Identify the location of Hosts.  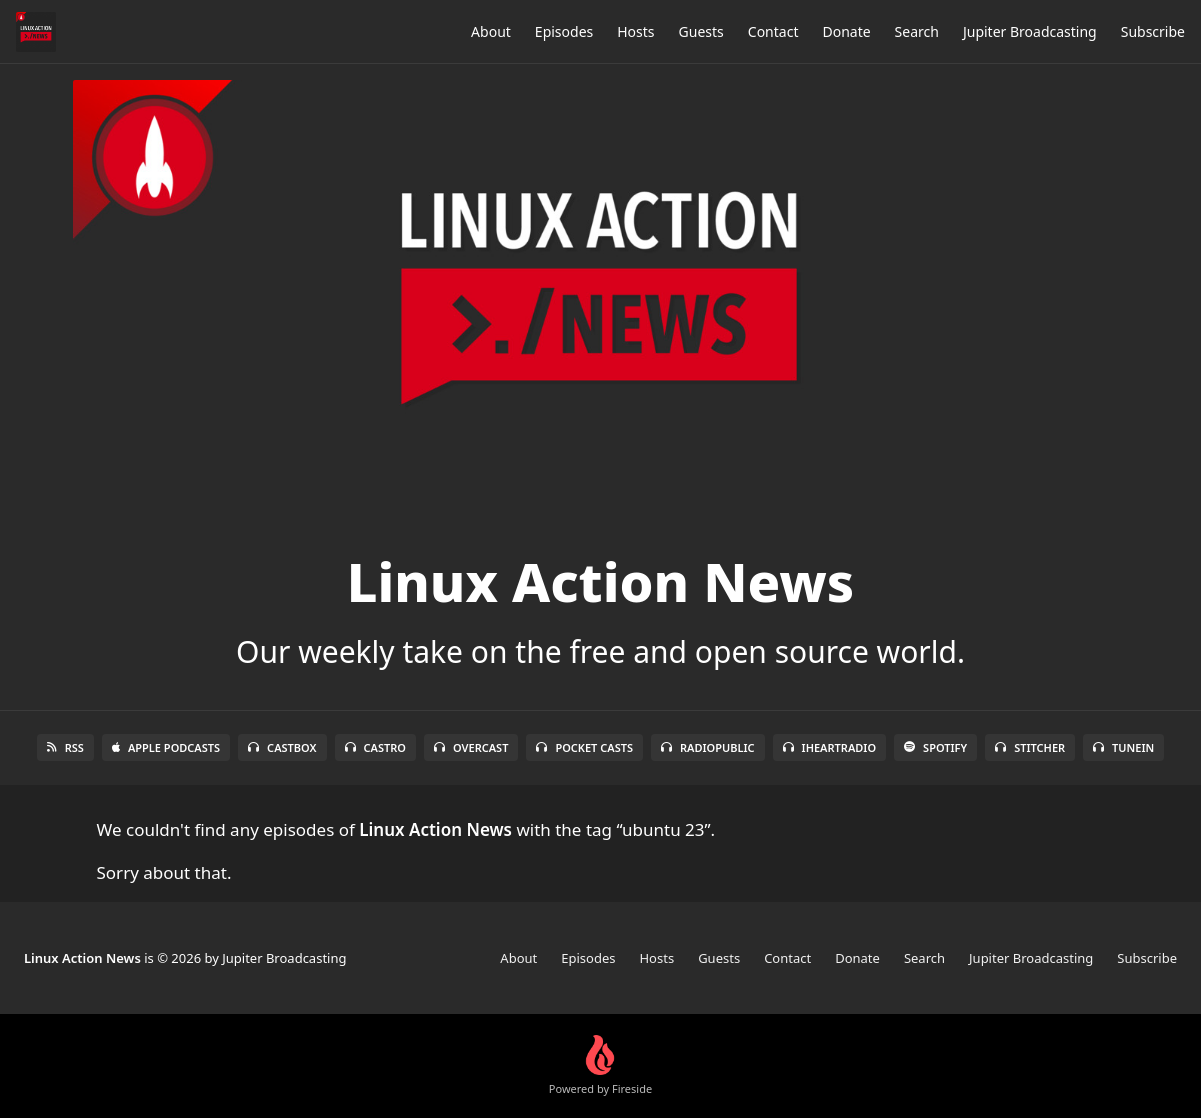
(635, 31).